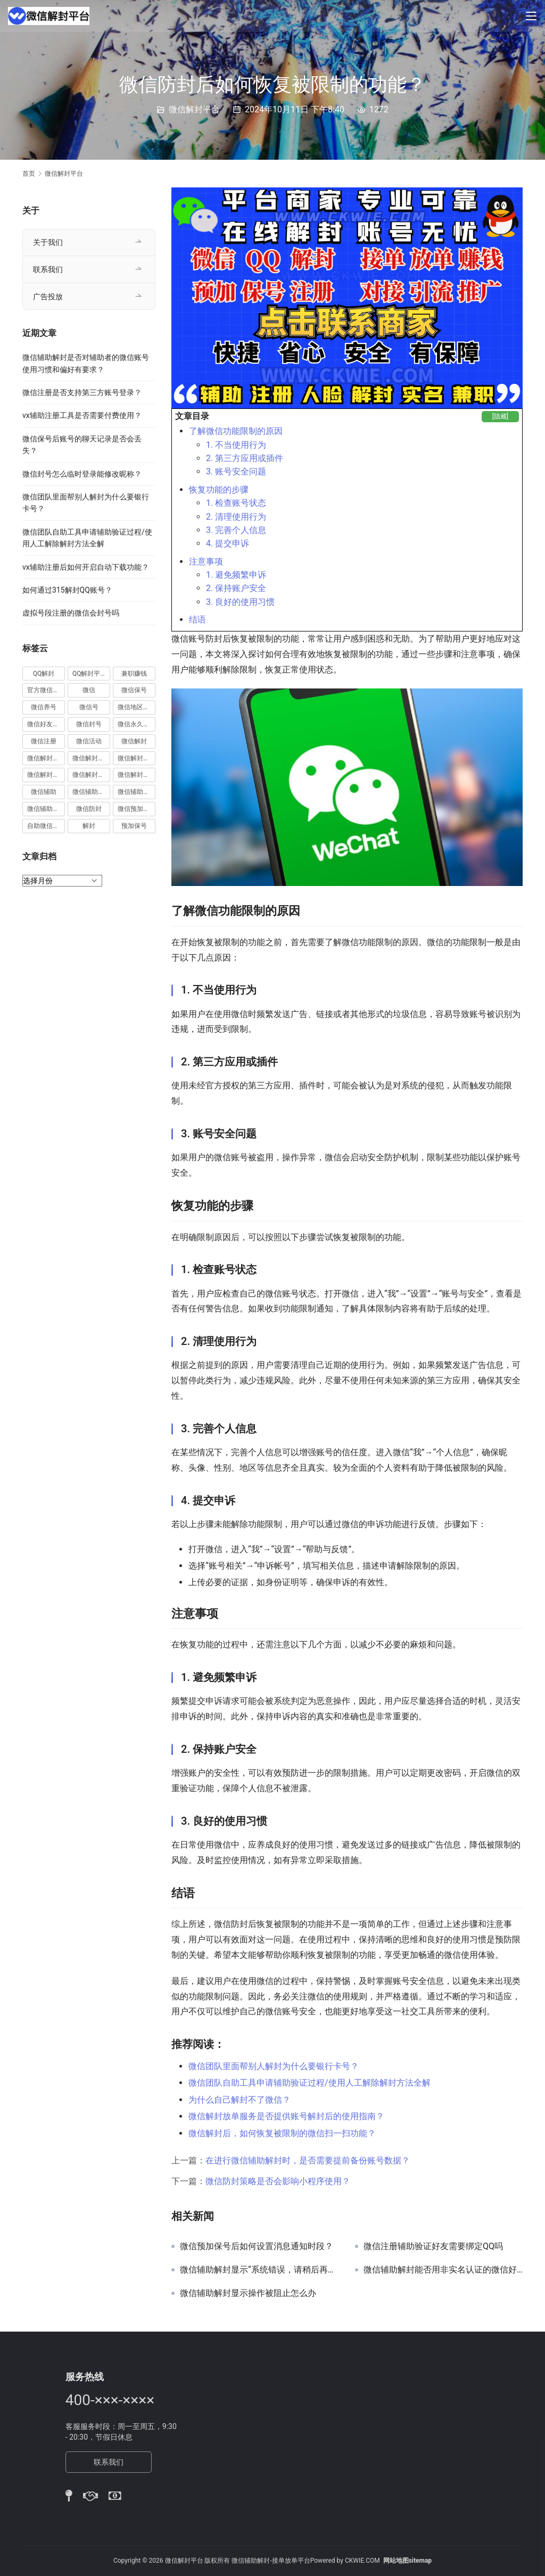 This screenshot has width=545, height=2576. What do you see at coordinates (89, 809) in the screenshot?
I see `微信防封 [微信防封 (11 项)]` at bounding box center [89, 809].